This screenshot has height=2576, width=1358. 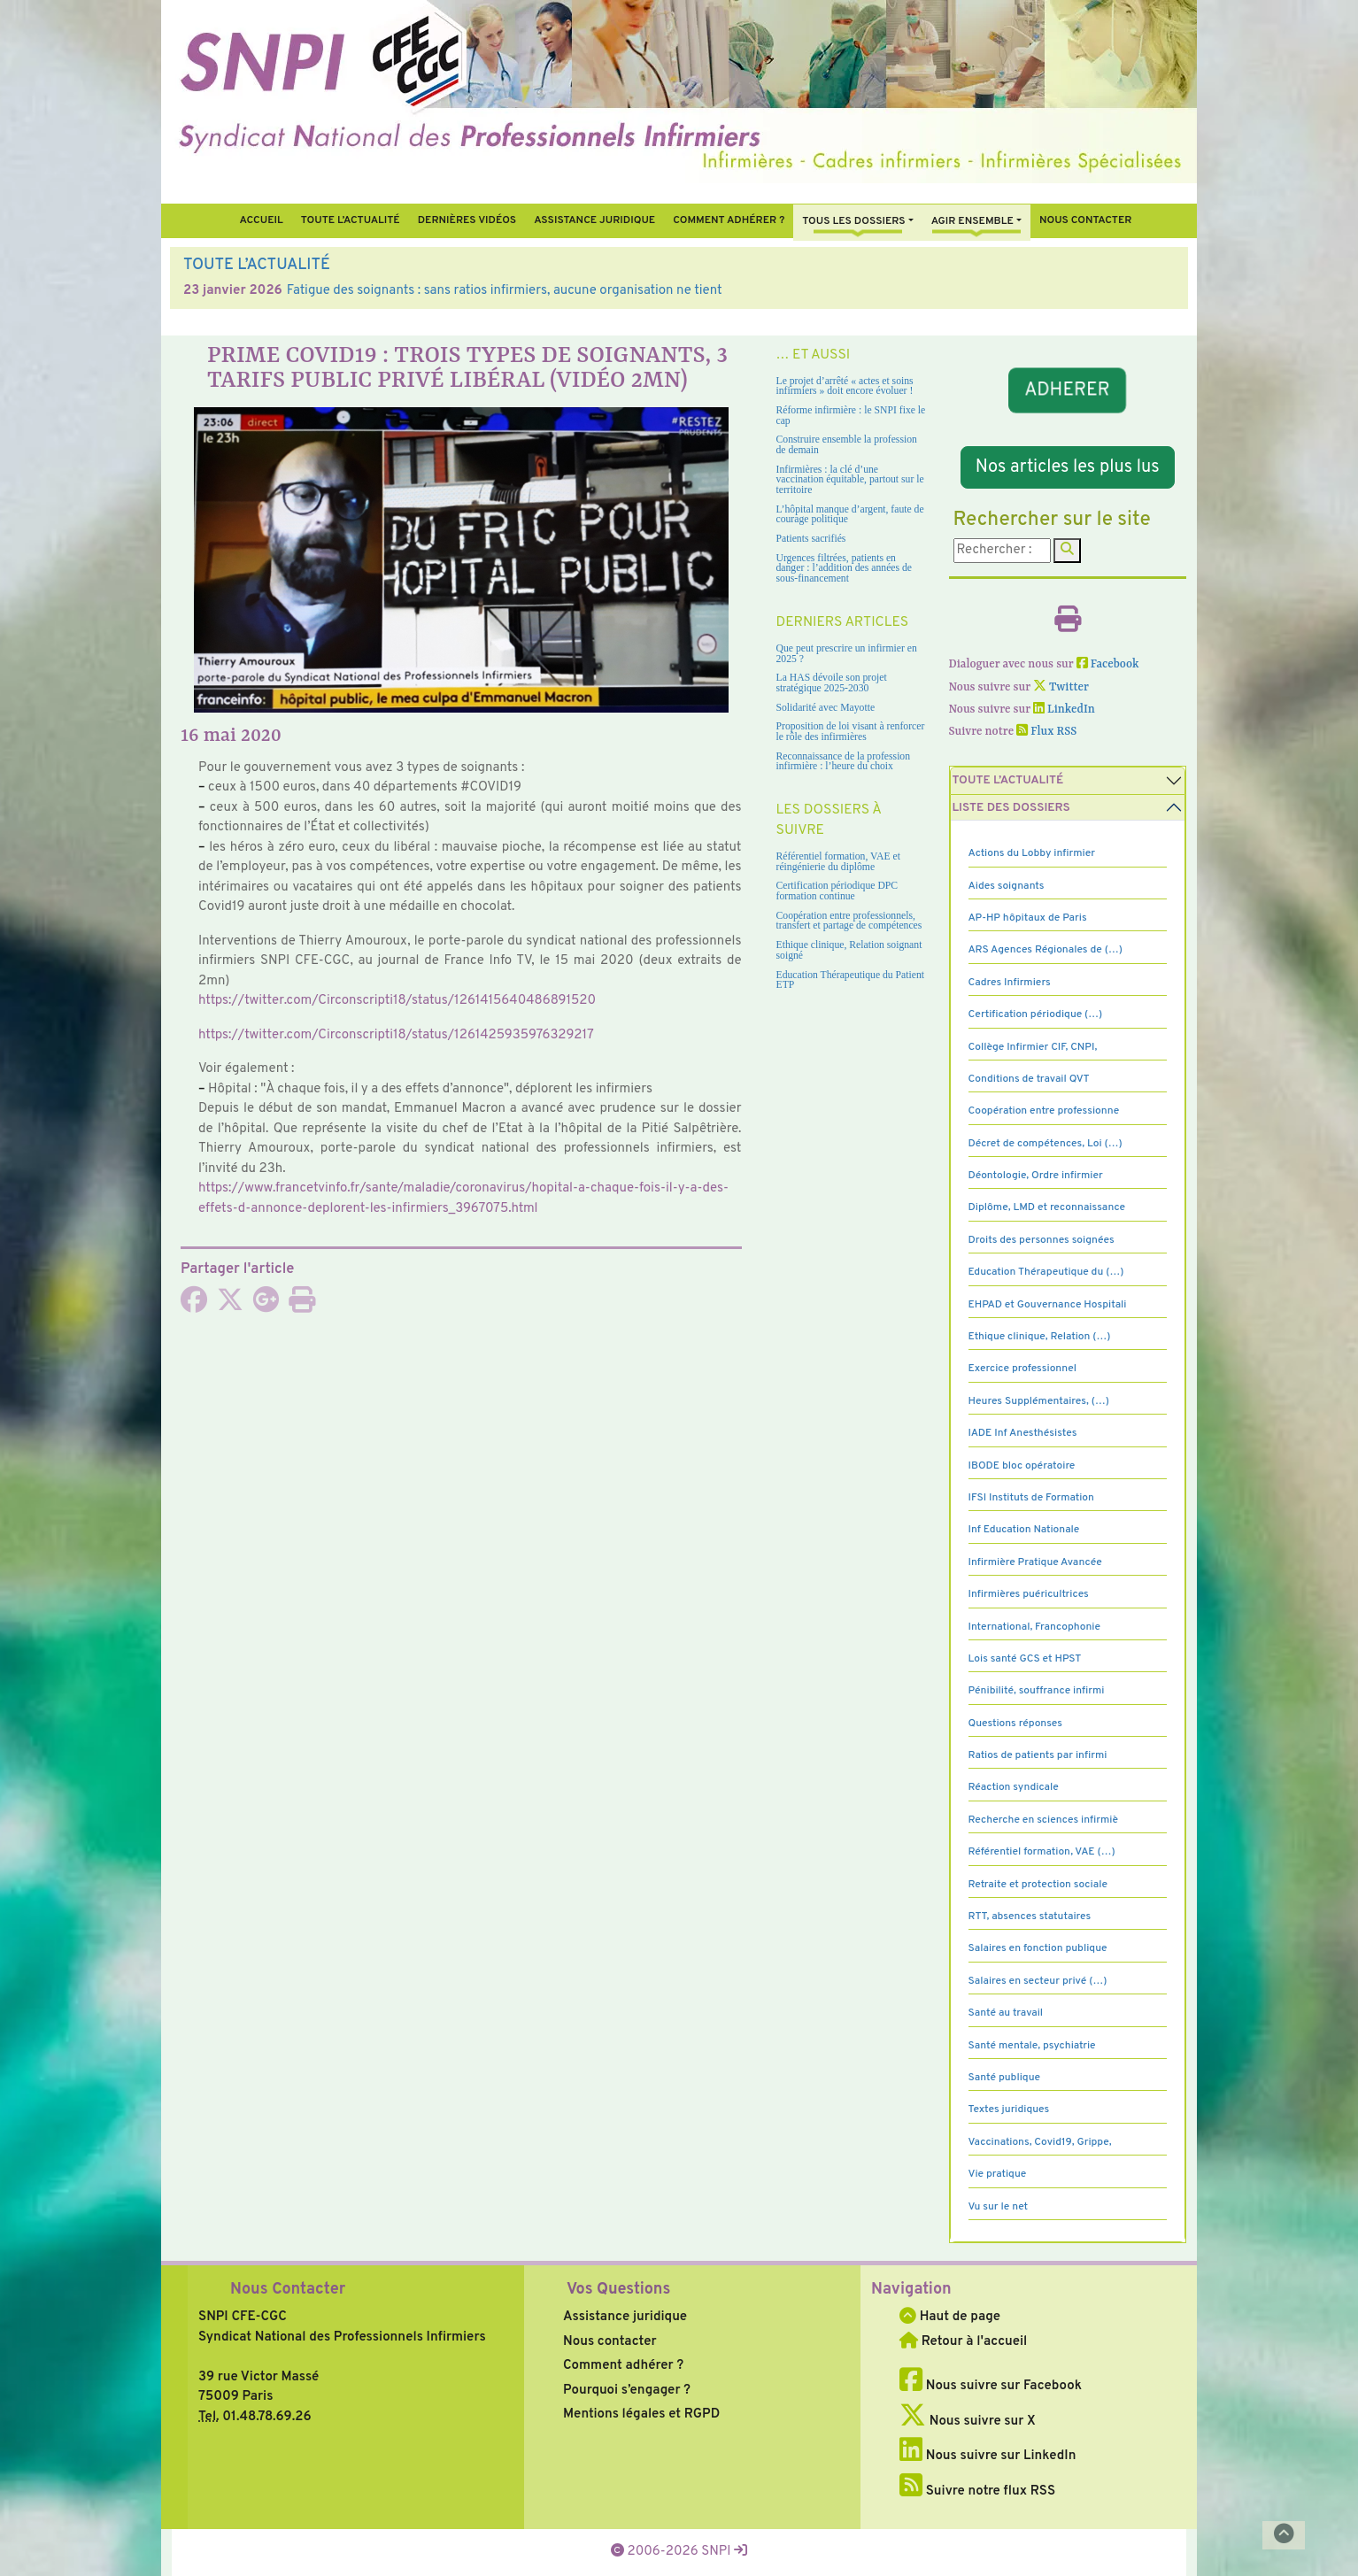 I want to click on Patients sacrifiés, so click(x=811, y=538).